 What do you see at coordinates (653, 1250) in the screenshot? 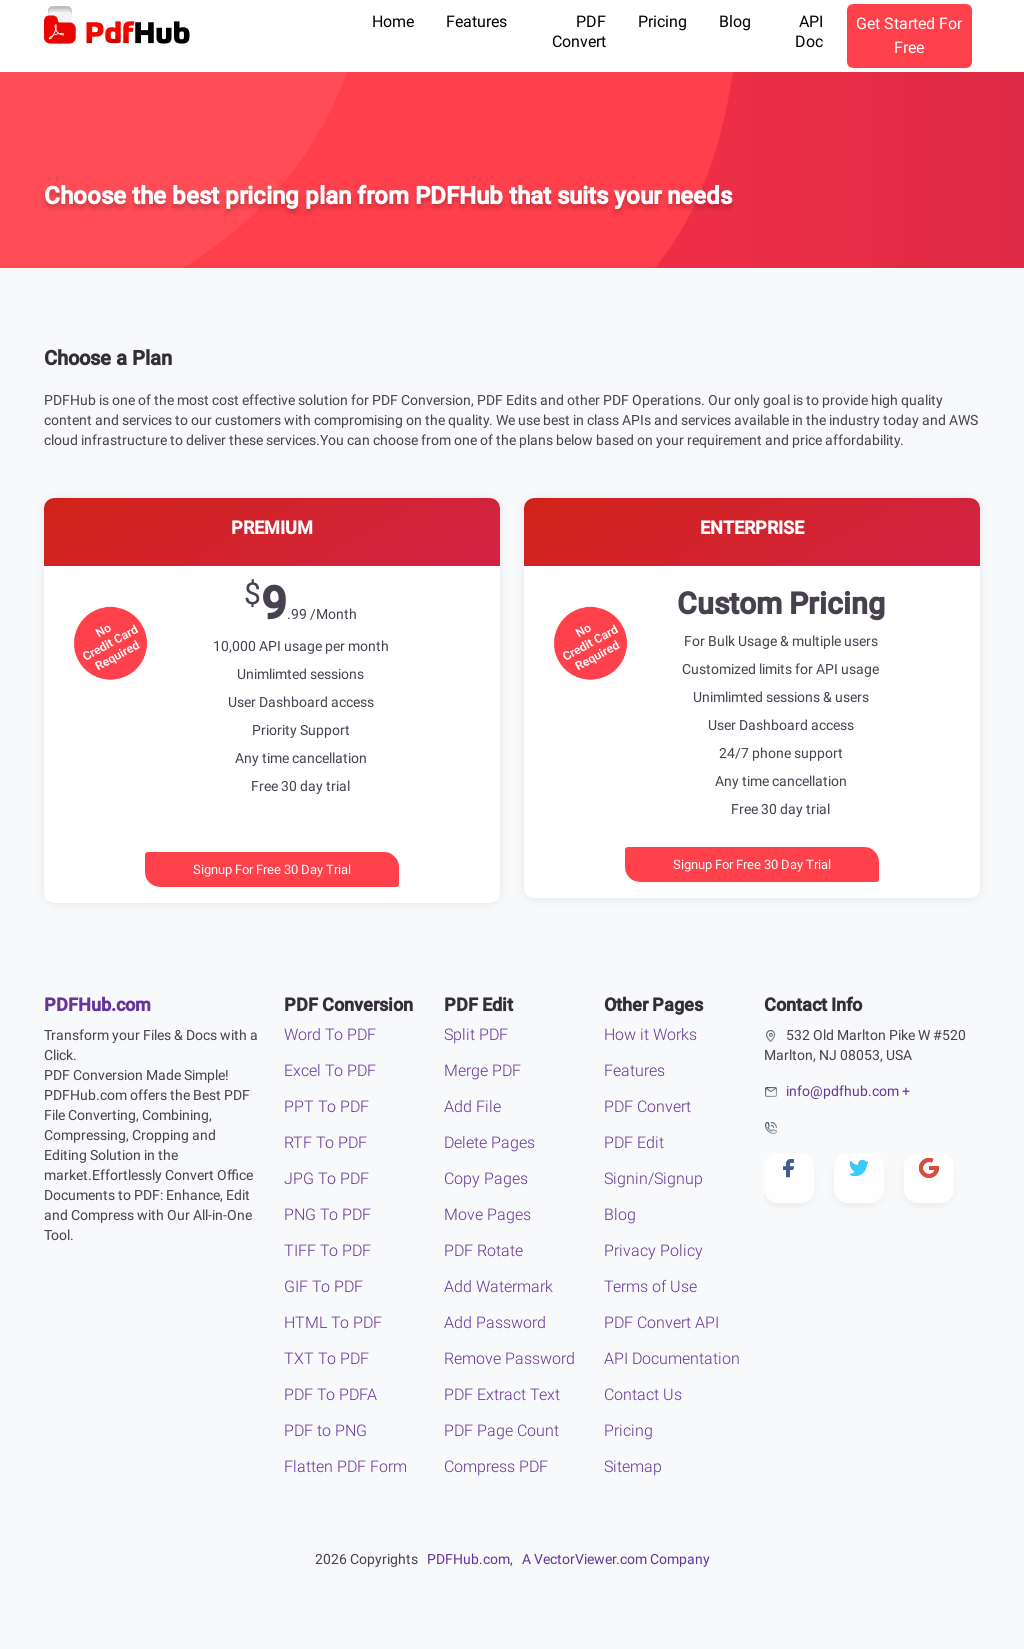
I see `Privacy Policy` at bounding box center [653, 1250].